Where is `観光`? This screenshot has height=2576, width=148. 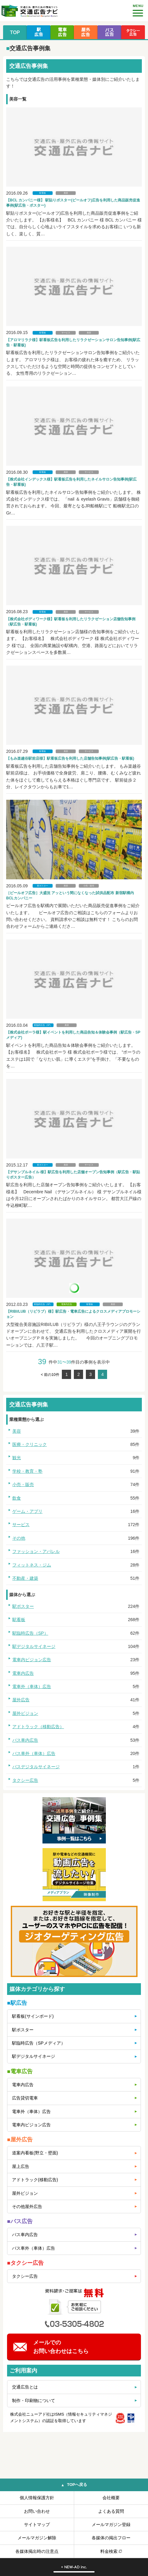 観光 is located at coordinates (16, 1457).